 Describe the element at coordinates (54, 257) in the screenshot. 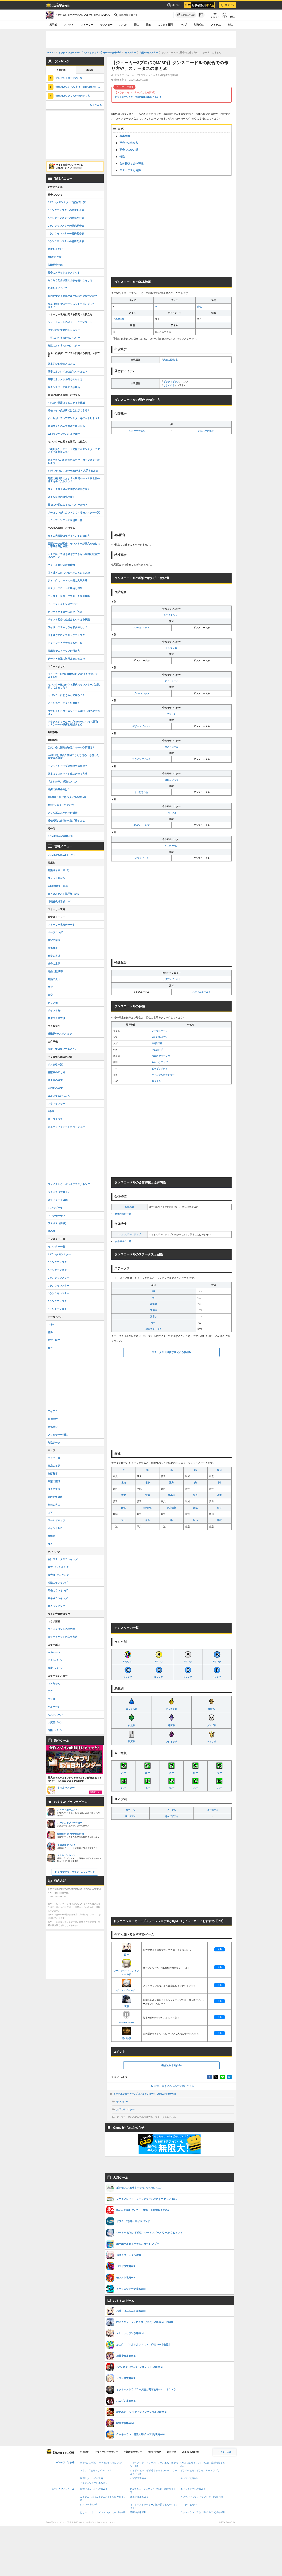

I see `4体配合とは` at that location.